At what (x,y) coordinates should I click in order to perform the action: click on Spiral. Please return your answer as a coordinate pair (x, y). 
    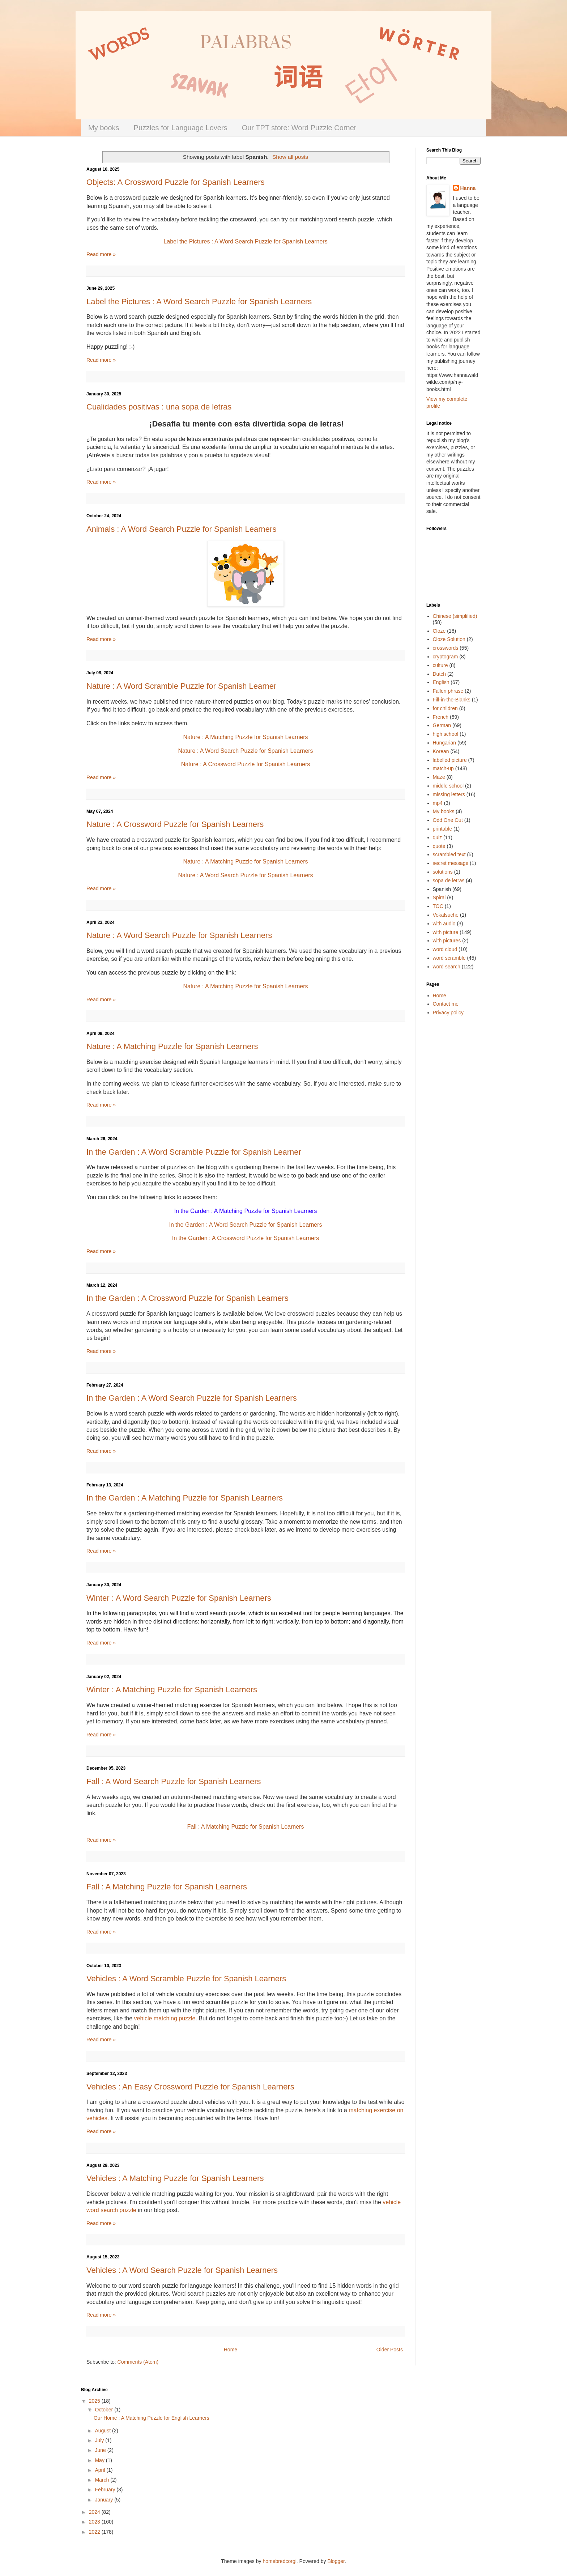
    Looking at the image, I should click on (439, 897).